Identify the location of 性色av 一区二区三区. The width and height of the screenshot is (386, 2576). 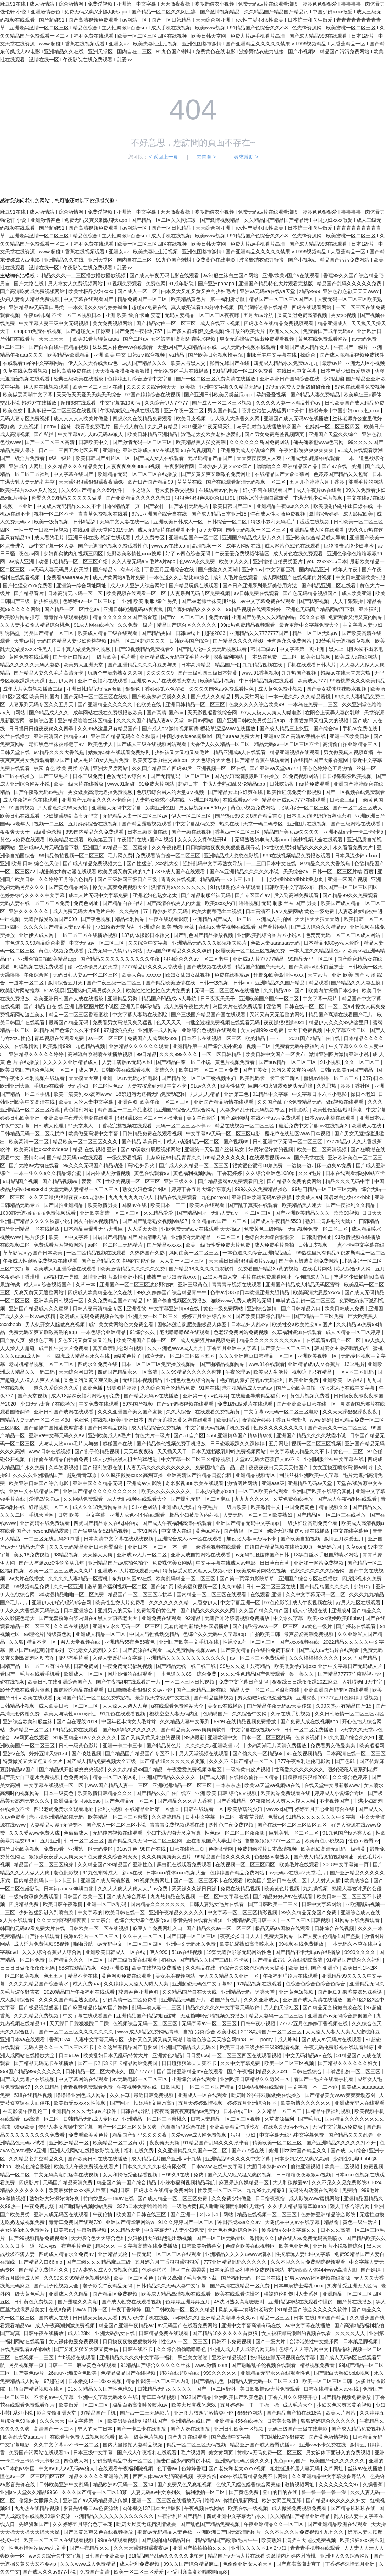
(185, 2341).